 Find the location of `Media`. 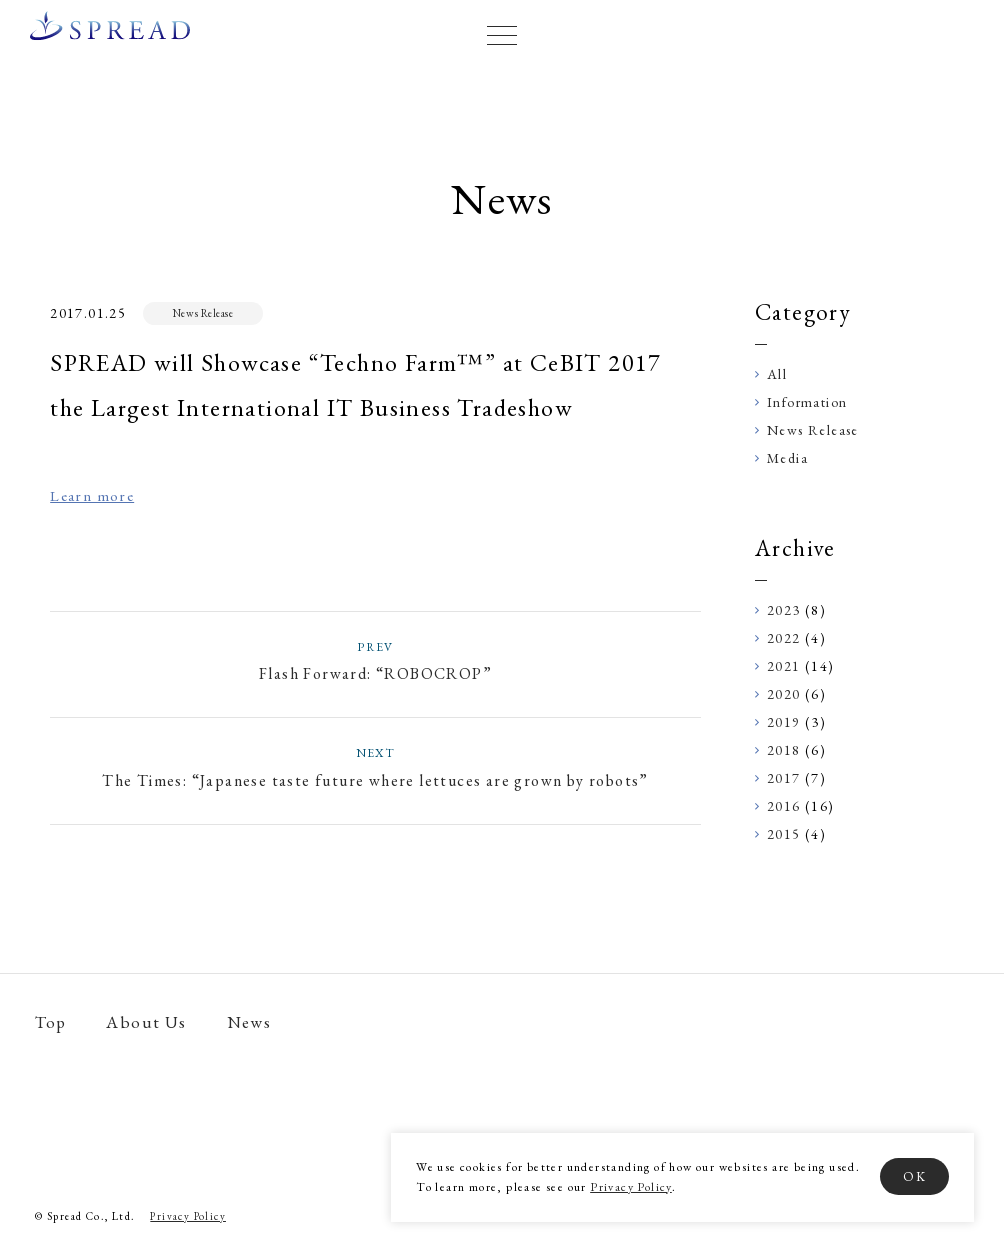

Media is located at coordinates (787, 458).